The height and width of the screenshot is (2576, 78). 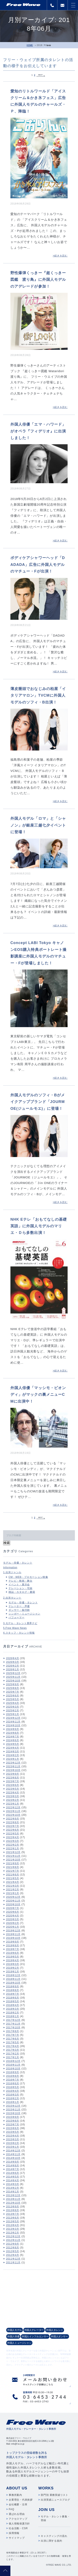 I want to click on 2023年1月, so click(x=12, y=1803).